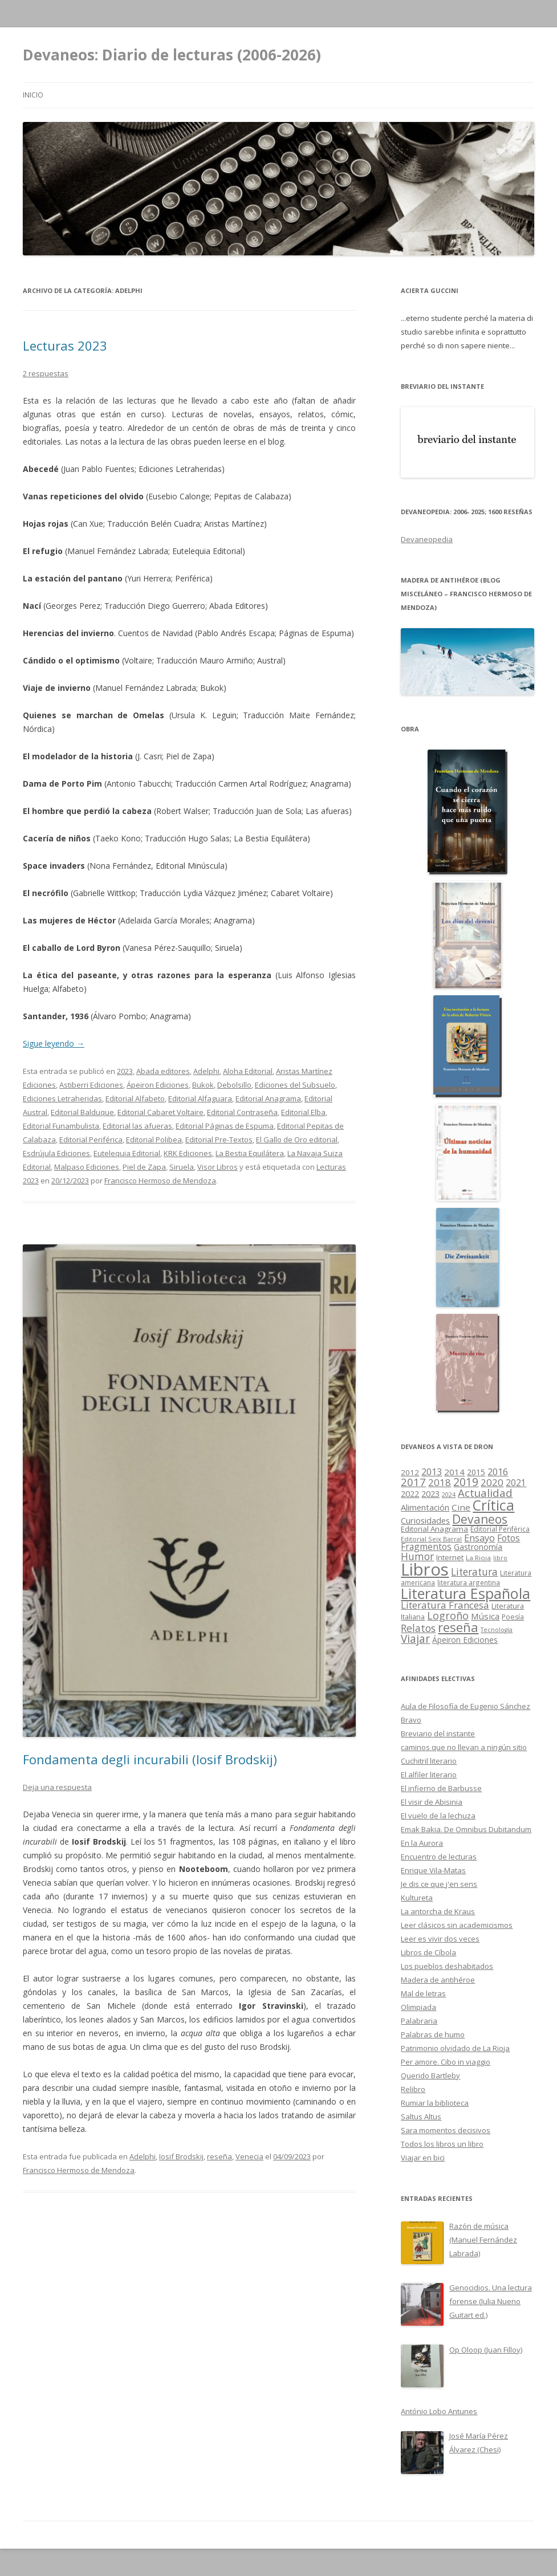 This screenshot has width=557, height=2576. Describe the element at coordinates (433, 1870) in the screenshot. I see `Enrique Vila-Matas` at that location.